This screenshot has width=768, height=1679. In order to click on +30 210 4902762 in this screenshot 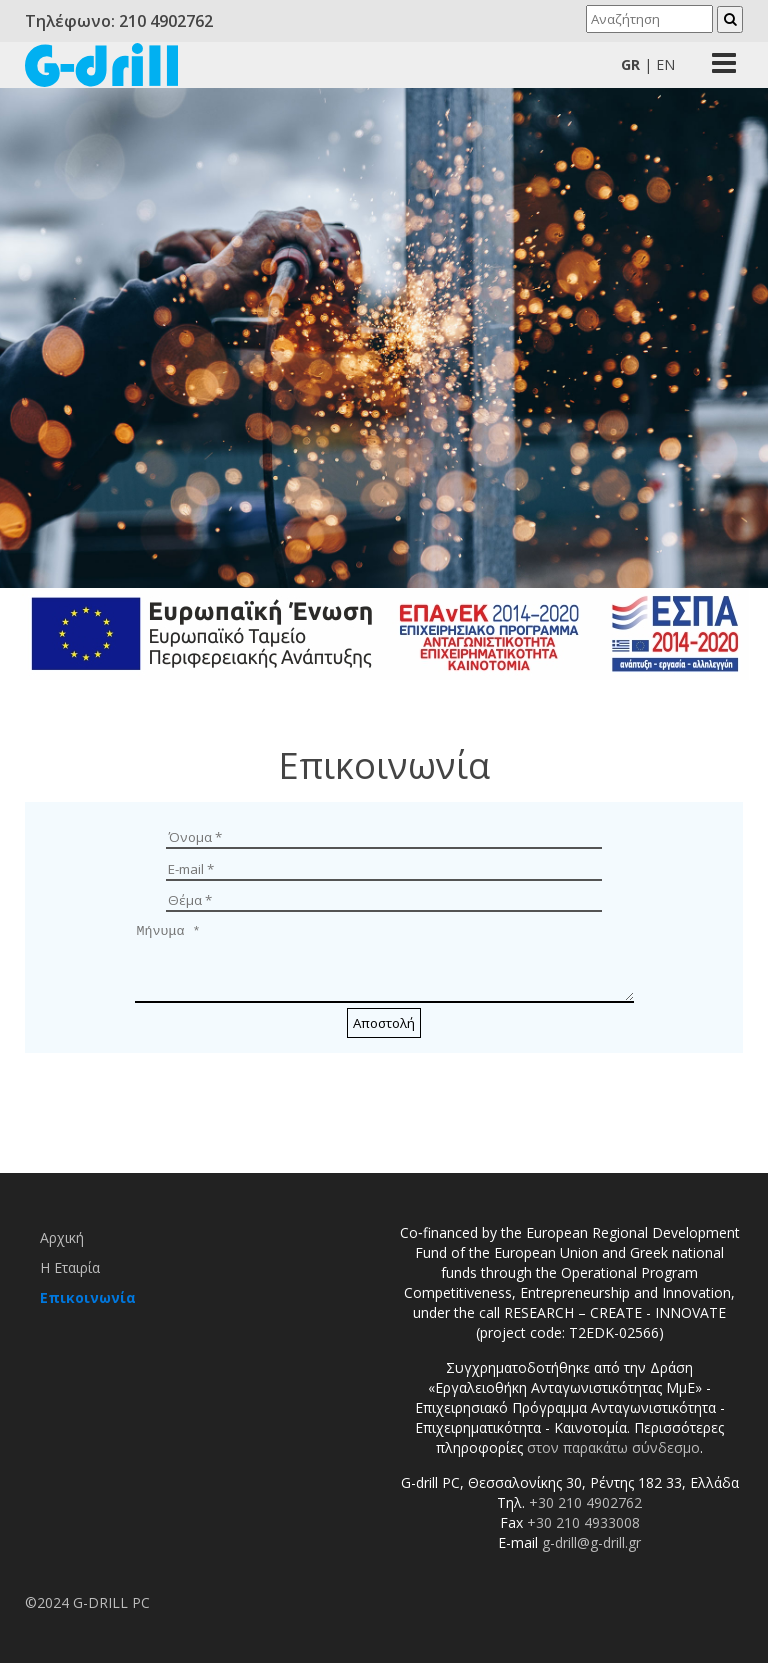, I will do `click(585, 1517)`.